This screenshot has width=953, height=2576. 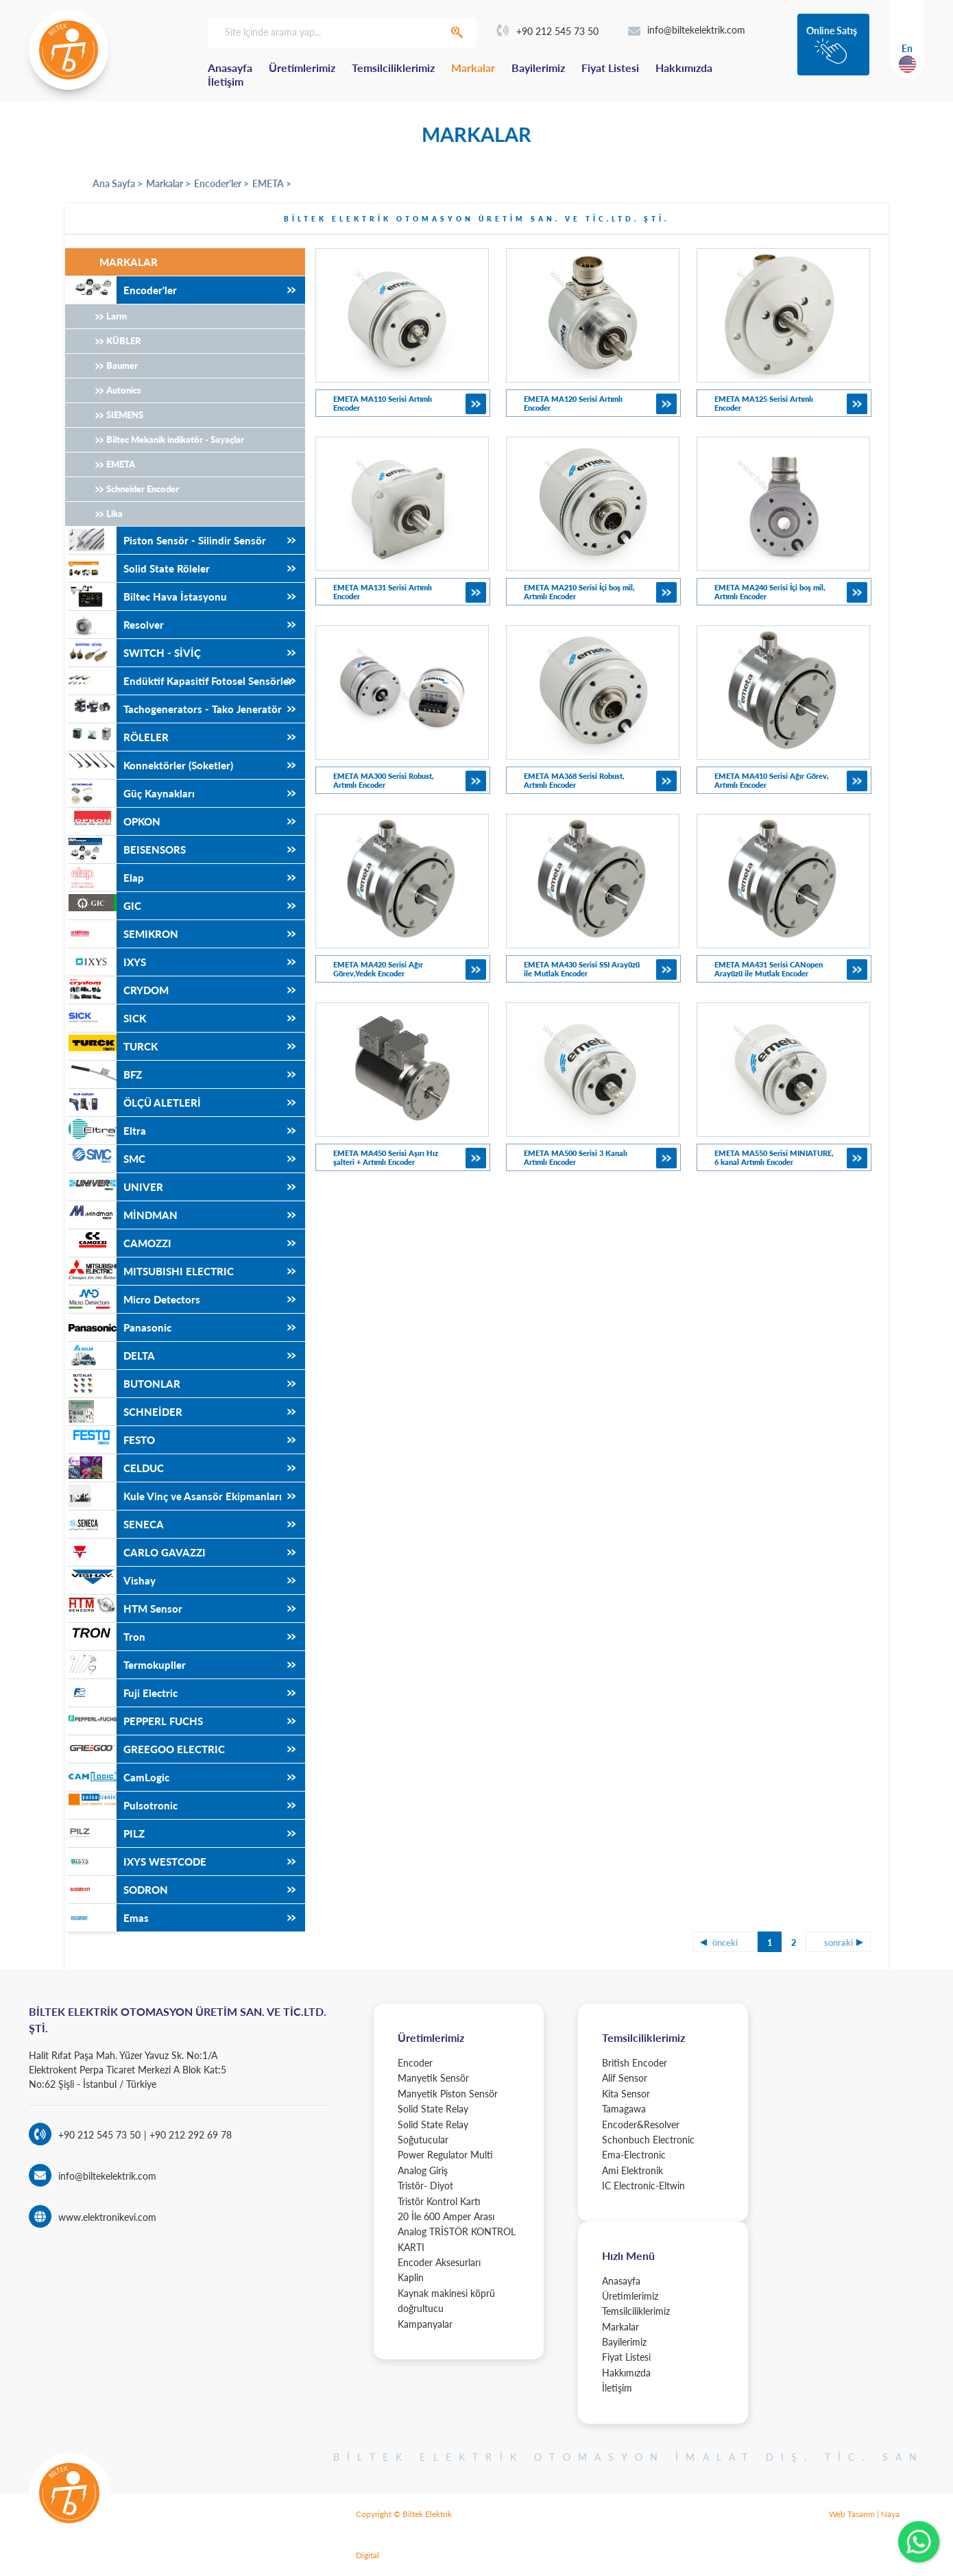 What do you see at coordinates (123, 340) in the screenshot?
I see `KÜBLER` at bounding box center [123, 340].